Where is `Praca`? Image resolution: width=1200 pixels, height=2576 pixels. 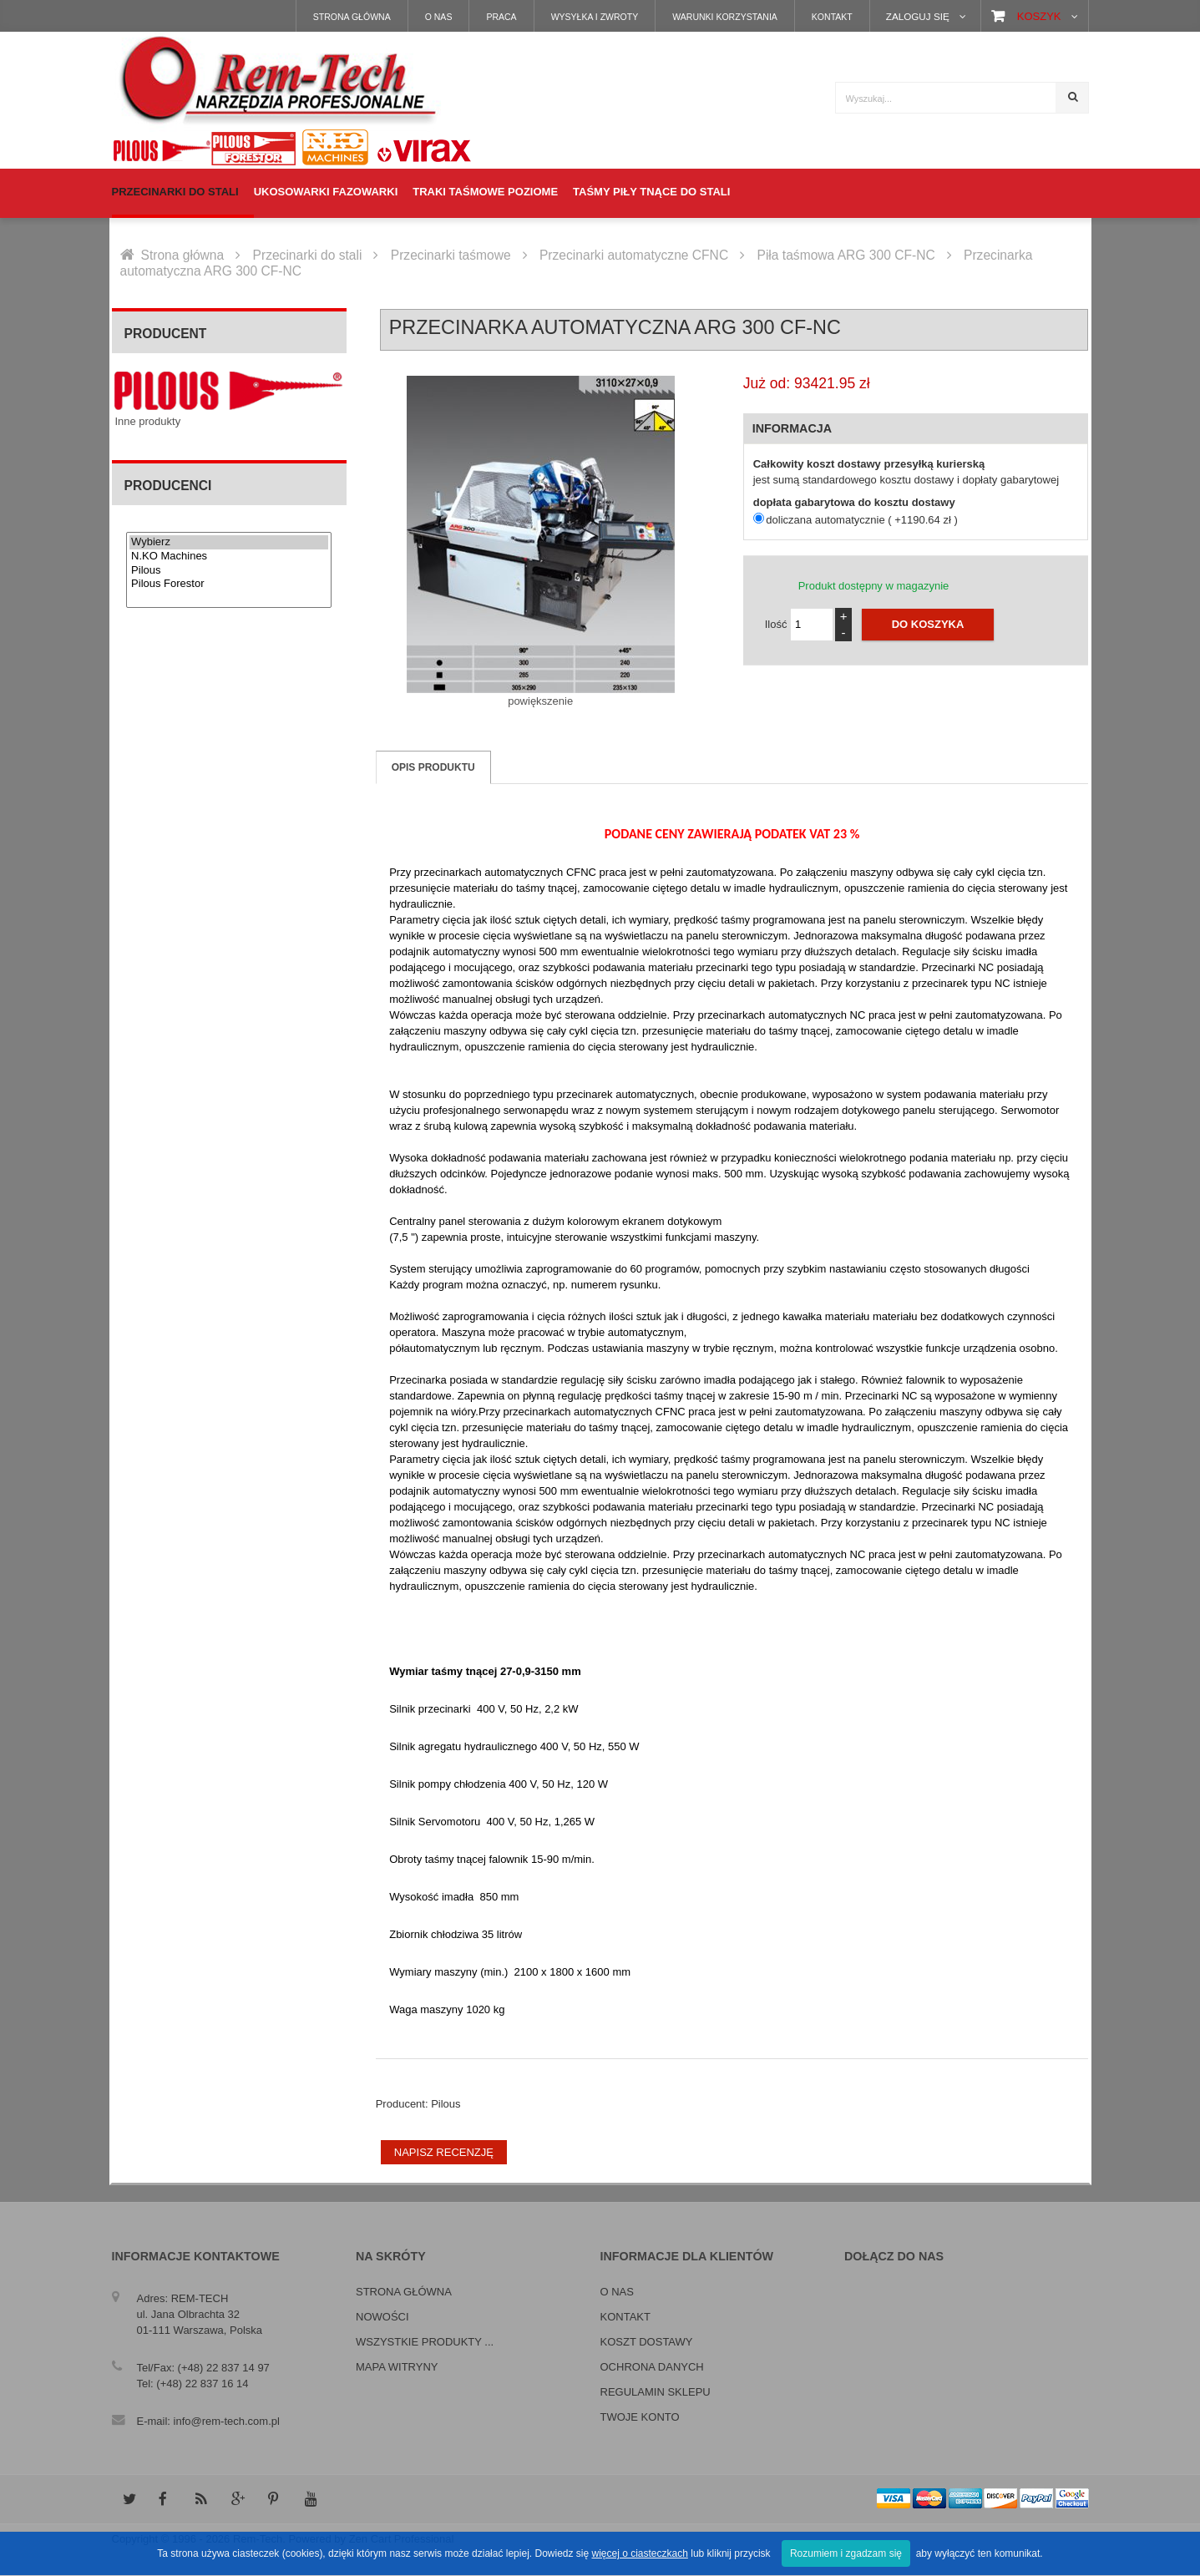 Praca is located at coordinates (501, 17).